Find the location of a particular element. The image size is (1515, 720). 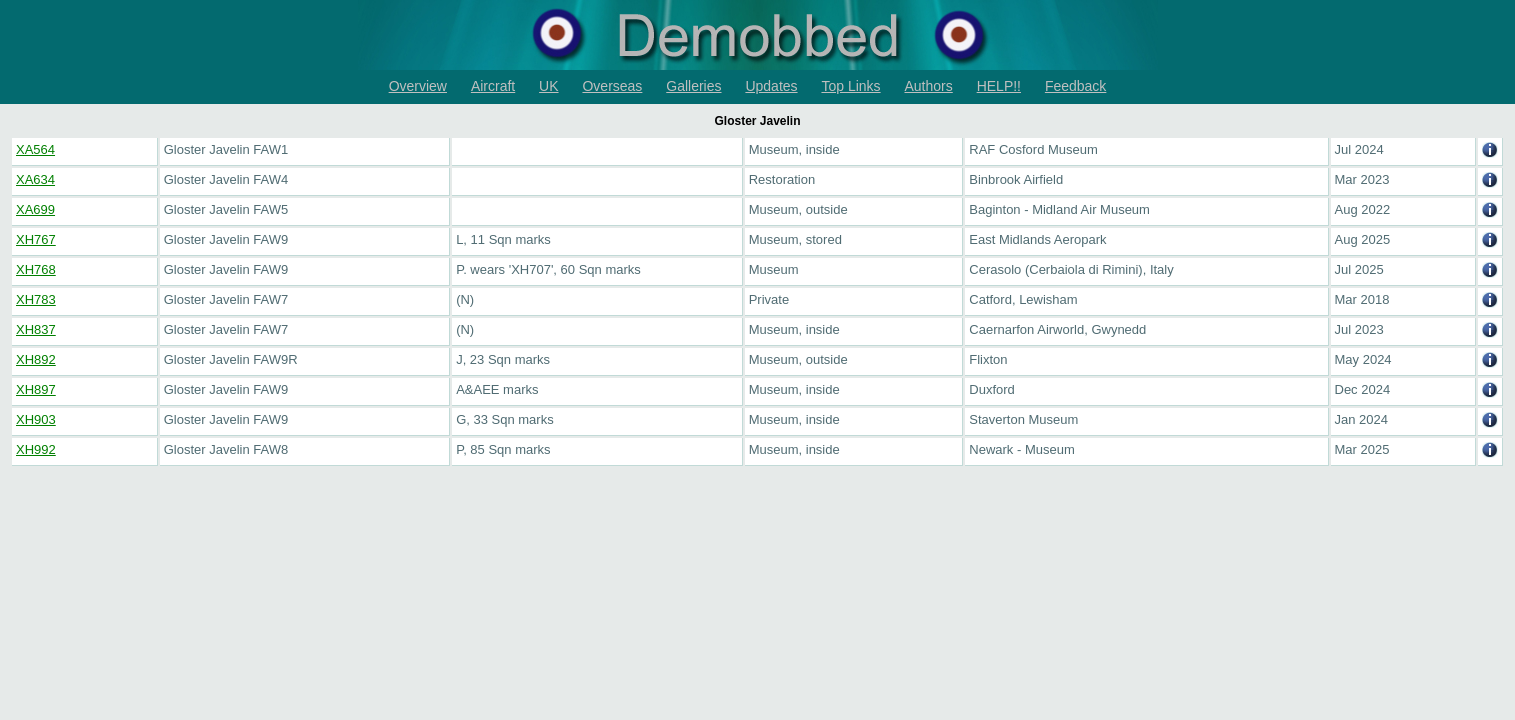

HELP!! is located at coordinates (999, 86).